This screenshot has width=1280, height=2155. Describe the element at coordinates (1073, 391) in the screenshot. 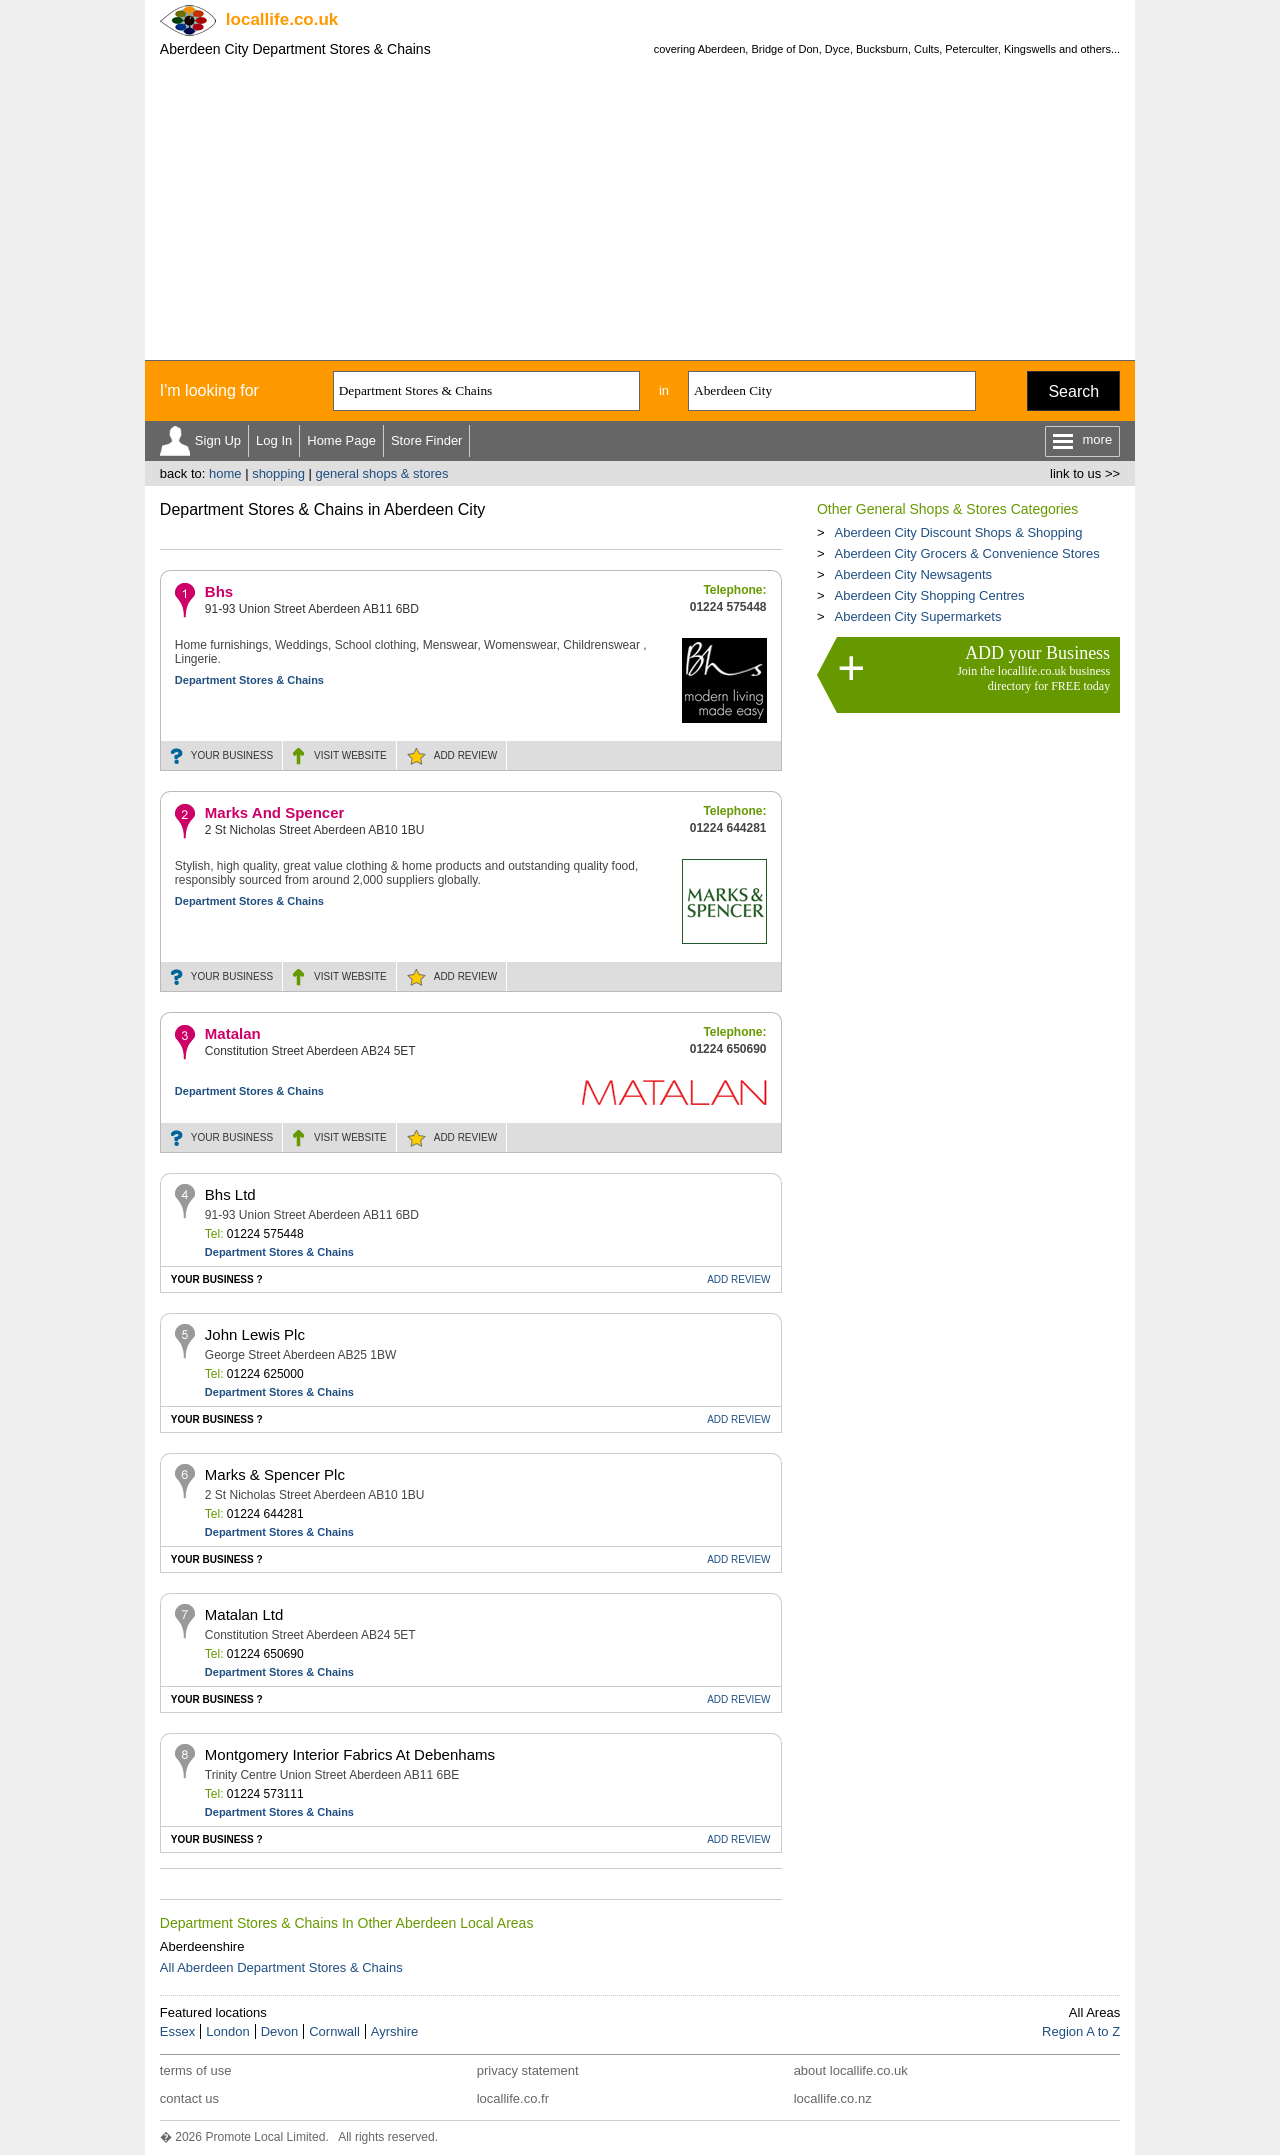

I see `Search` at that location.